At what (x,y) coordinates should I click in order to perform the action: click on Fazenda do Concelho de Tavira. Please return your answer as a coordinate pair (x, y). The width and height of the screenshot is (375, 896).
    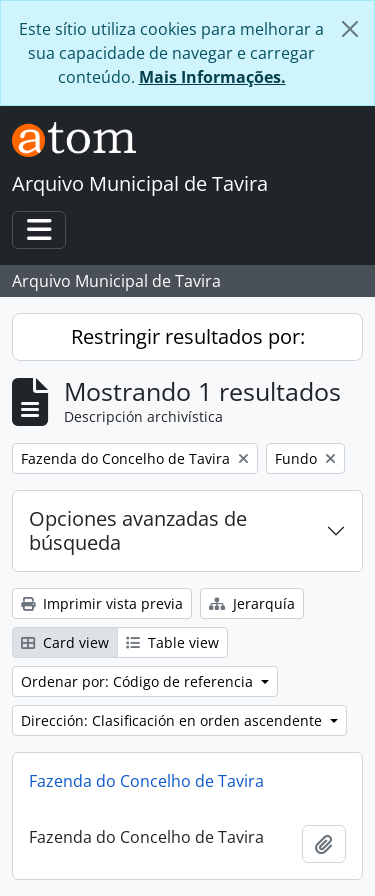
    Looking at the image, I should click on (146, 781).